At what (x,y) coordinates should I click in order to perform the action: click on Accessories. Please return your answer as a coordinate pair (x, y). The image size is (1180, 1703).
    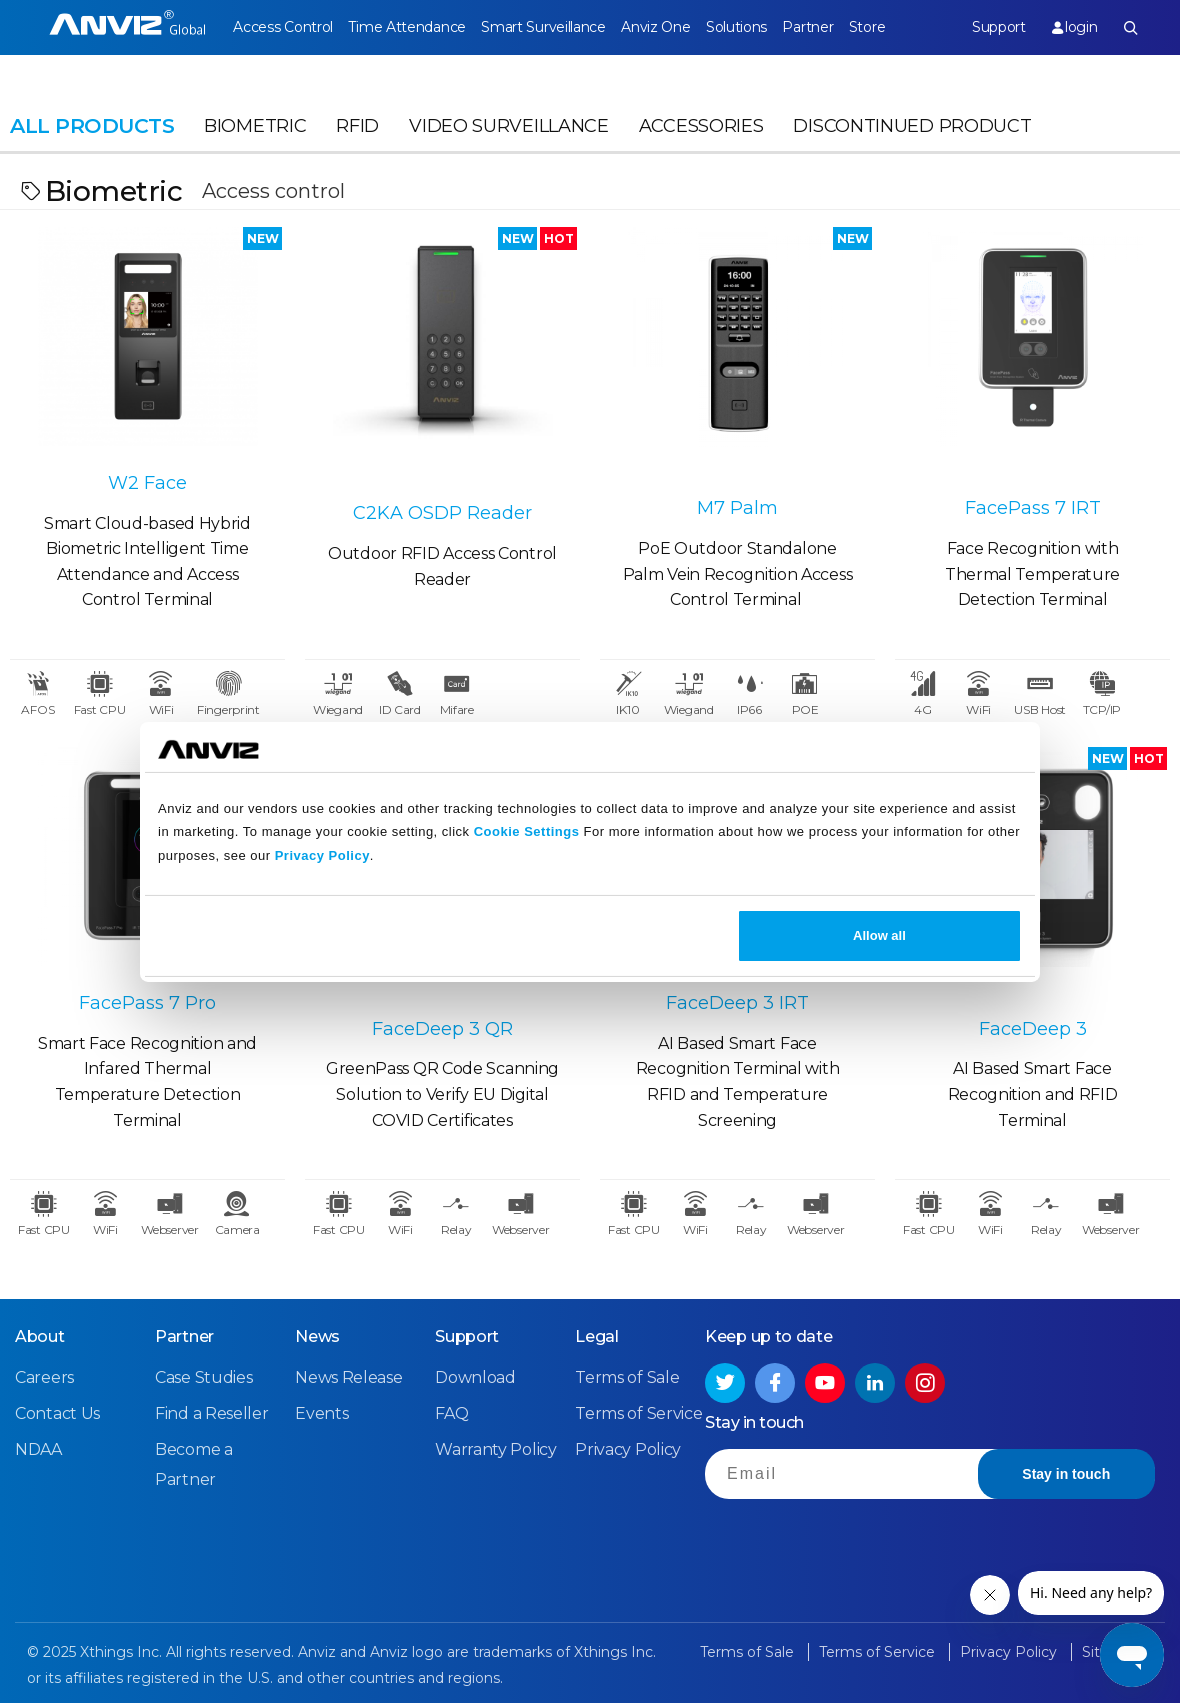
    Looking at the image, I should click on (701, 126).